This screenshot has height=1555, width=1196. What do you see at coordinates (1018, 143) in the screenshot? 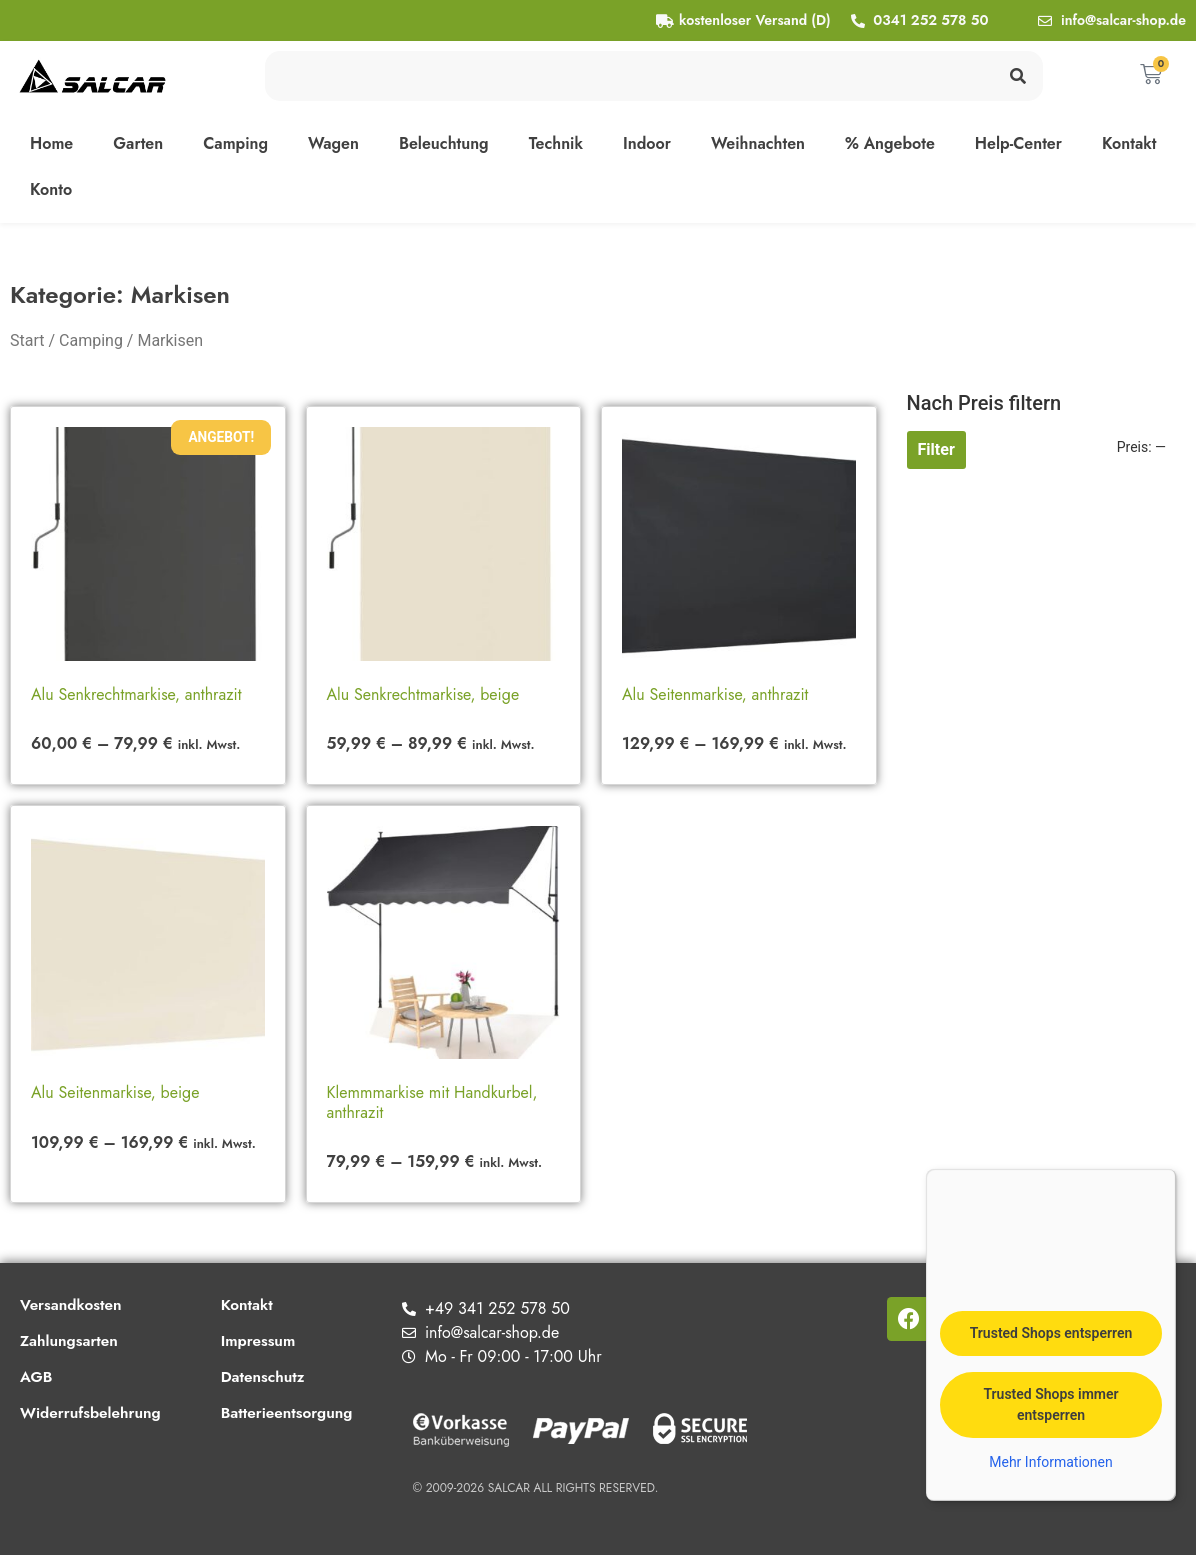
I see `Help-Center` at bounding box center [1018, 143].